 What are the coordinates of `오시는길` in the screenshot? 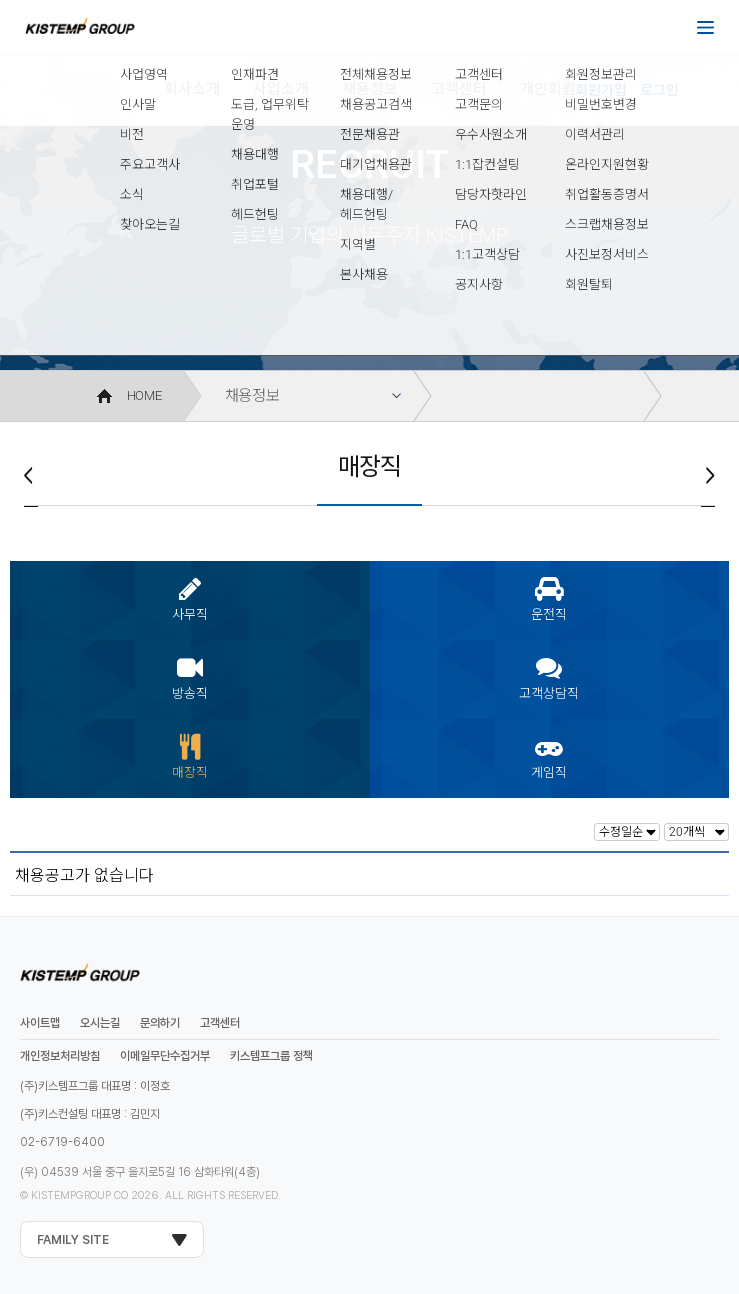 It's located at (100, 1023).